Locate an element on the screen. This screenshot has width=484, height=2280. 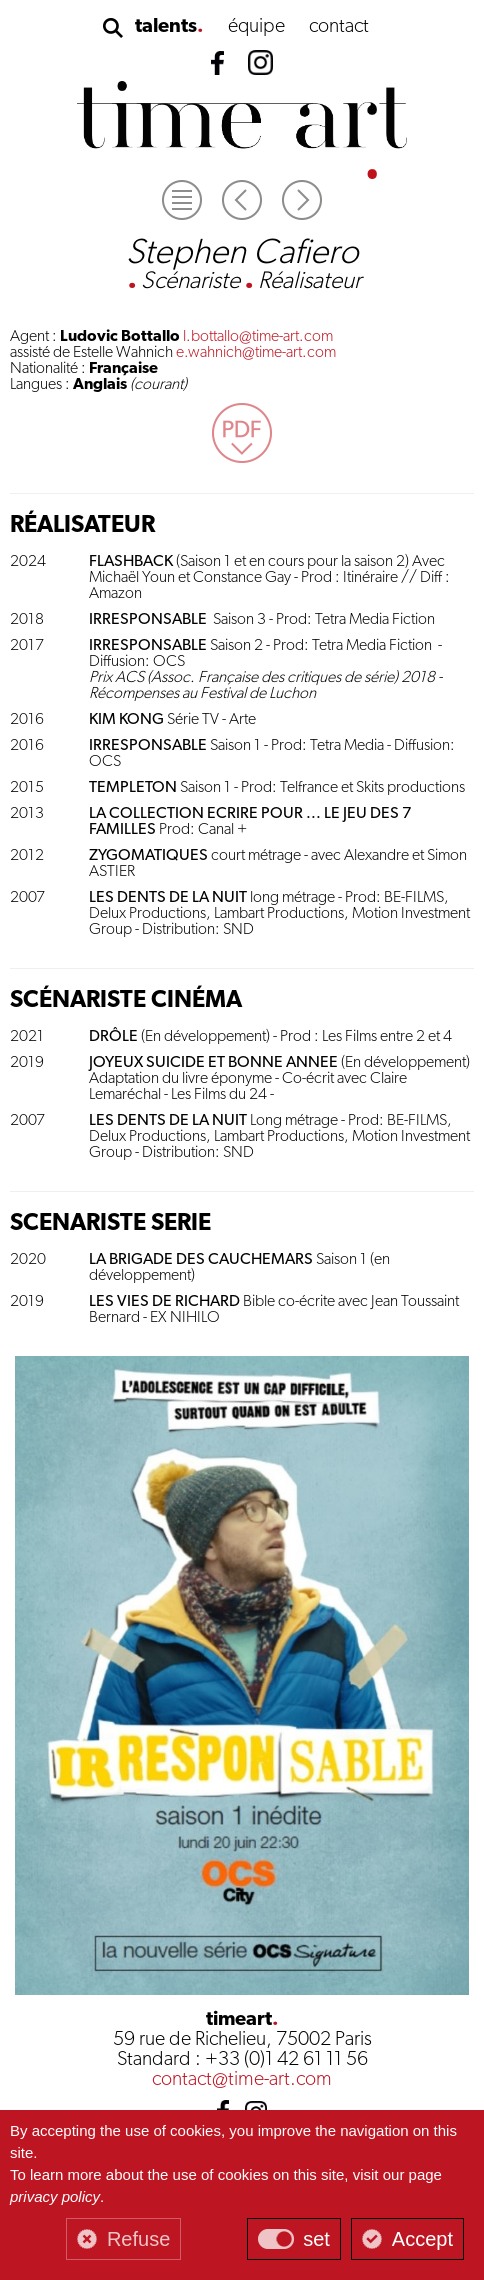
équipe is located at coordinates (256, 27).